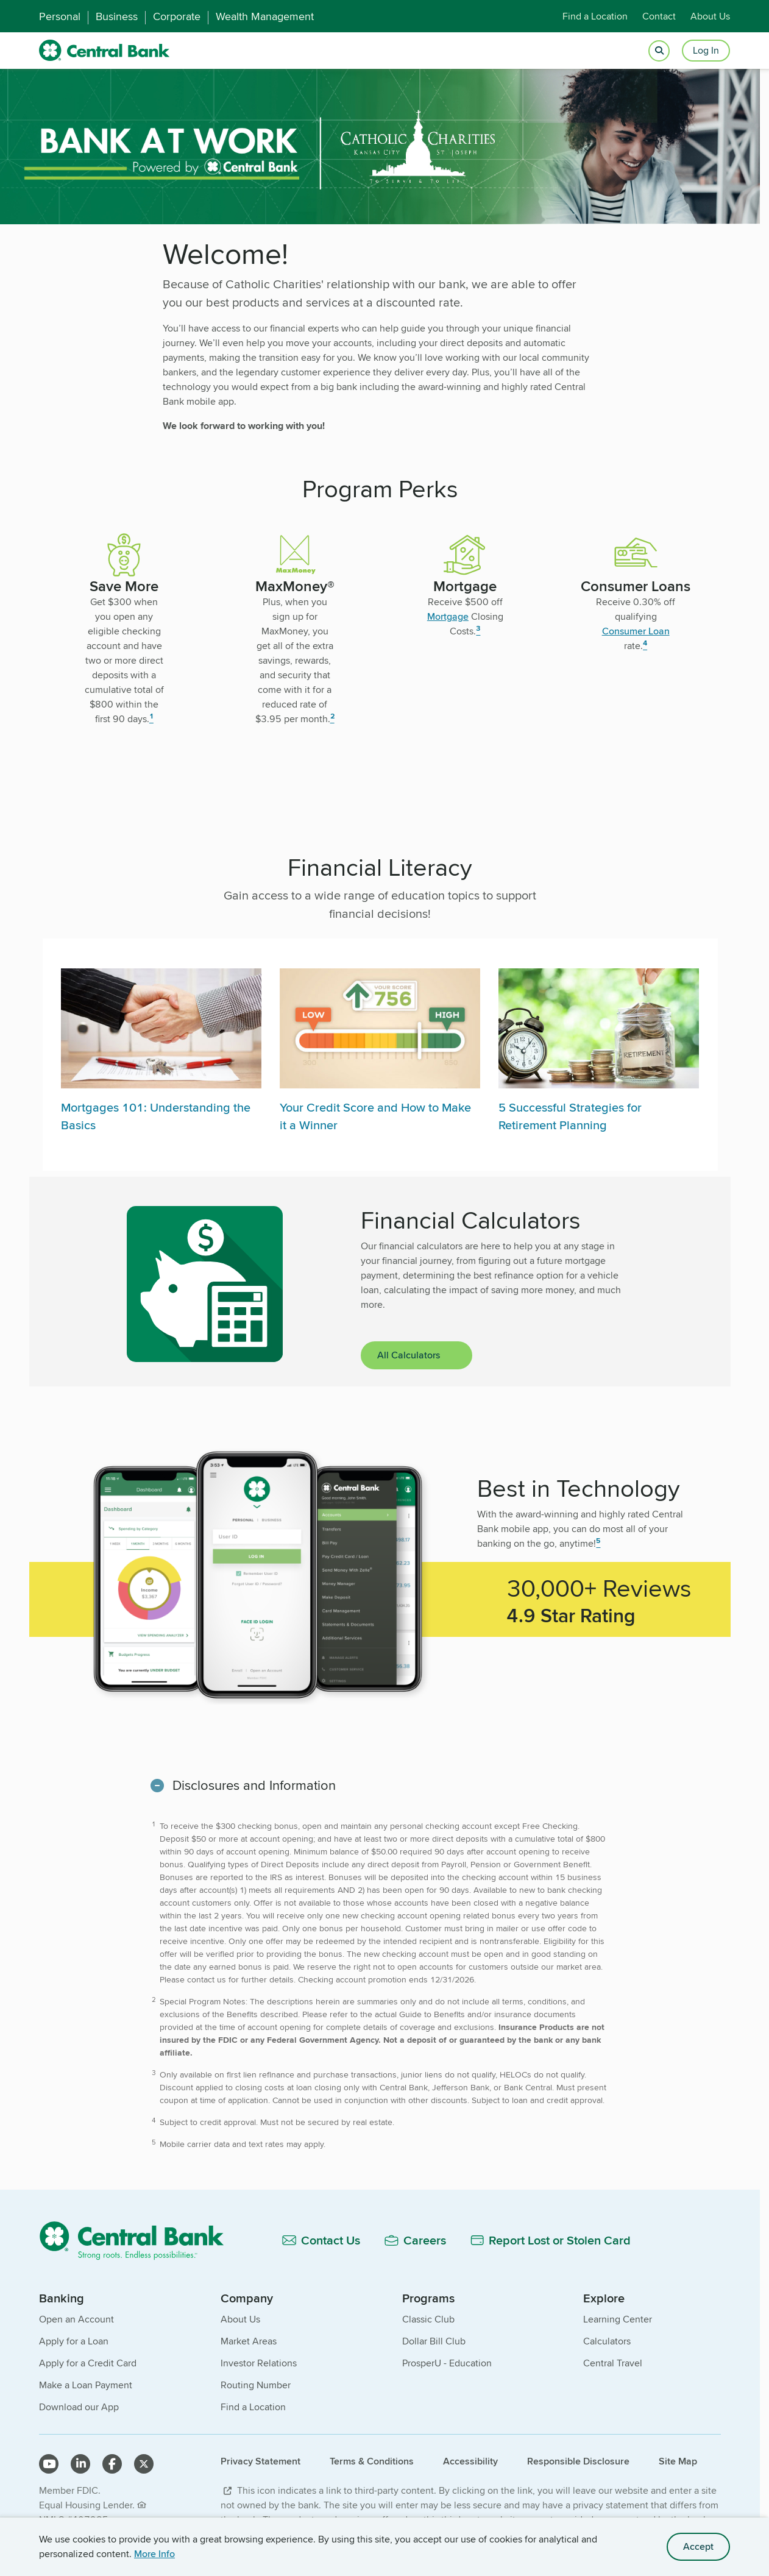 The height and width of the screenshot is (2576, 769). Describe the element at coordinates (79, 2407) in the screenshot. I see `Download our App` at that location.